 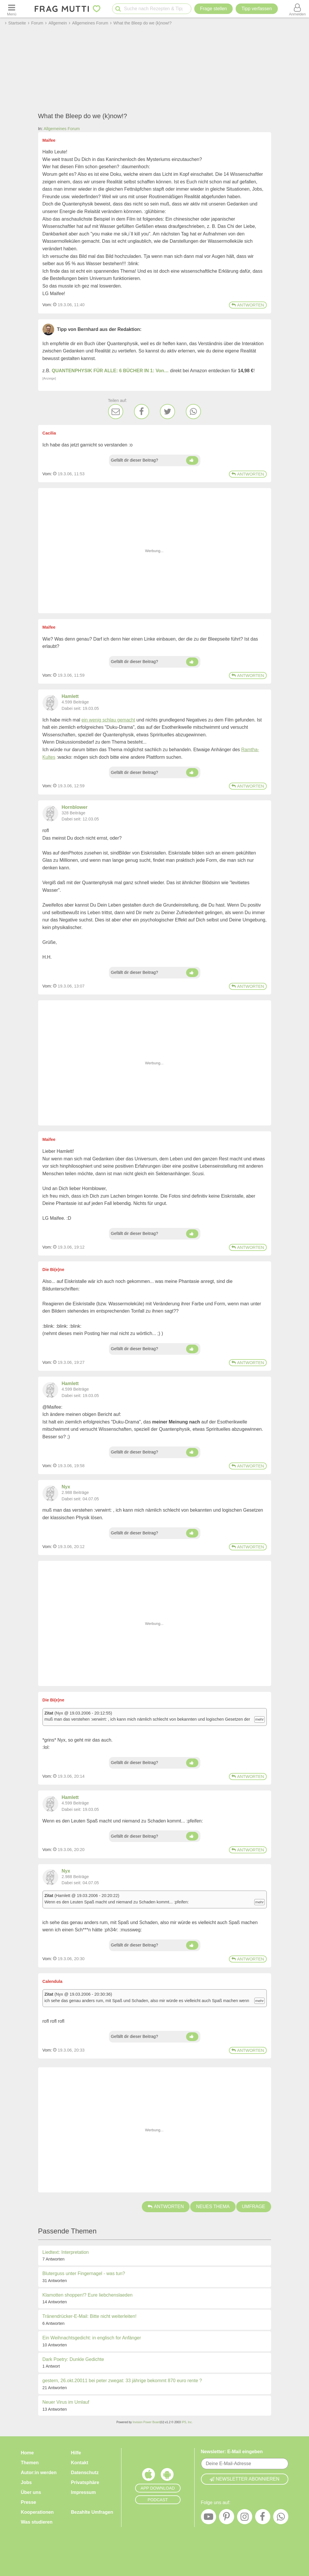 What do you see at coordinates (118, 9) in the screenshot?
I see `[Suche starten]` at bounding box center [118, 9].